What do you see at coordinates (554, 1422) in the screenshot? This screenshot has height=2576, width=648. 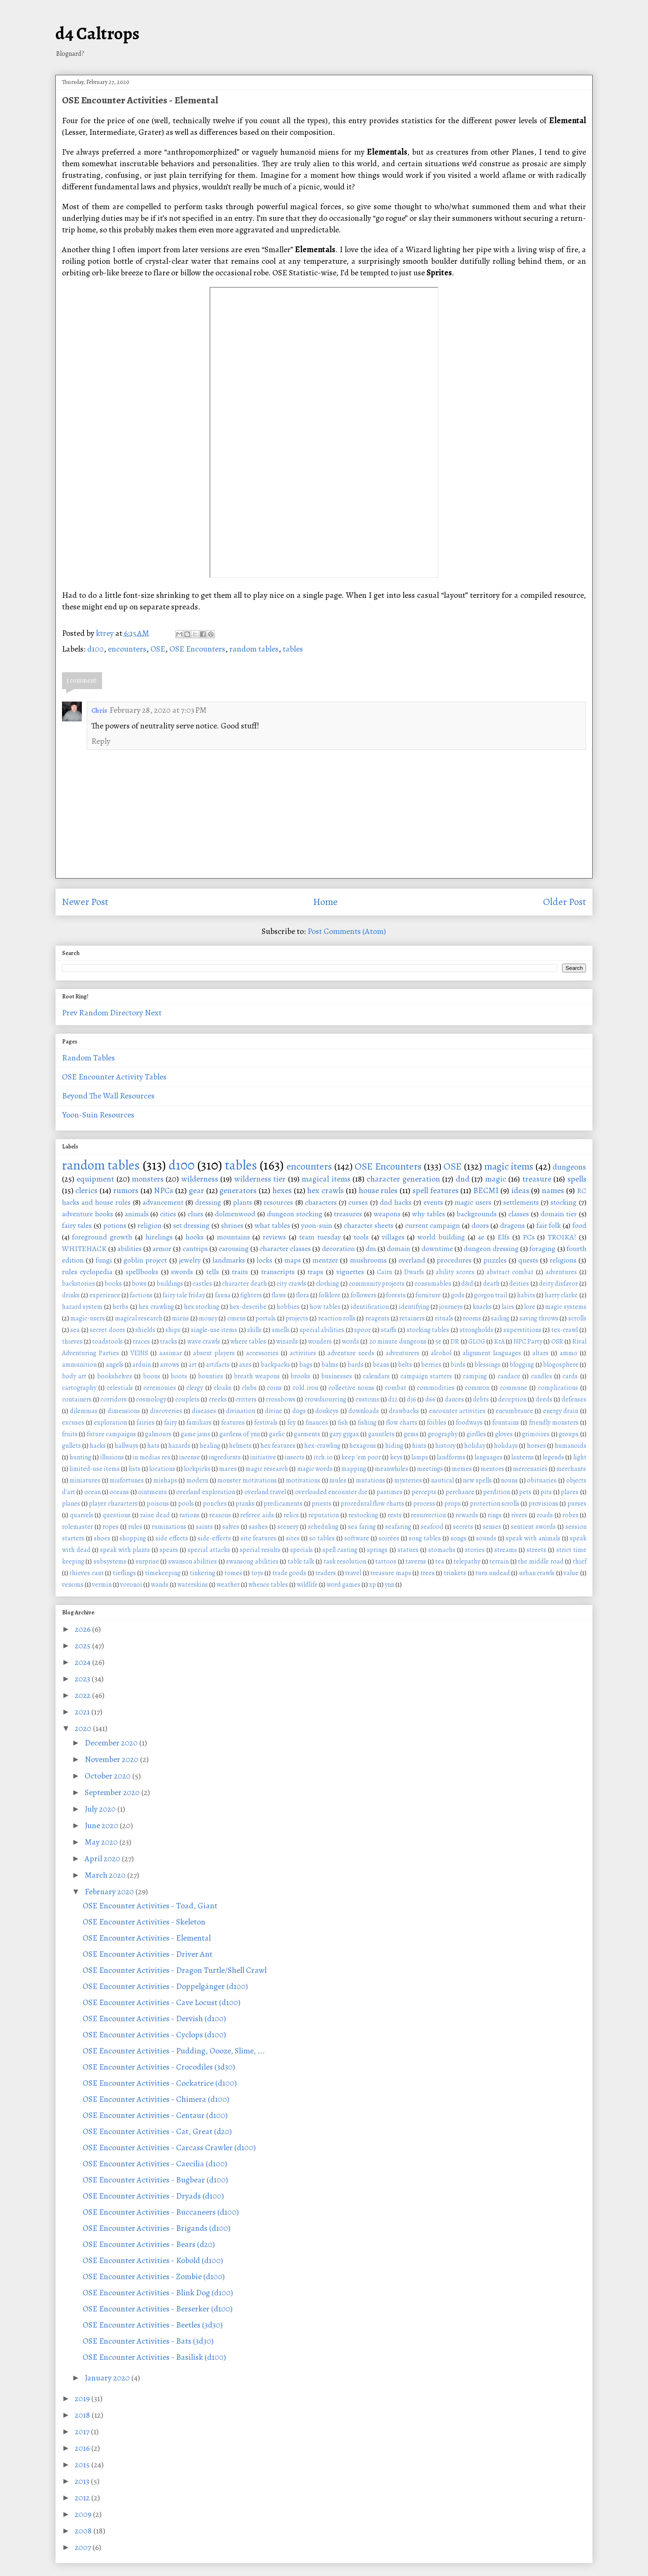 I see `friendly monsters` at bounding box center [554, 1422].